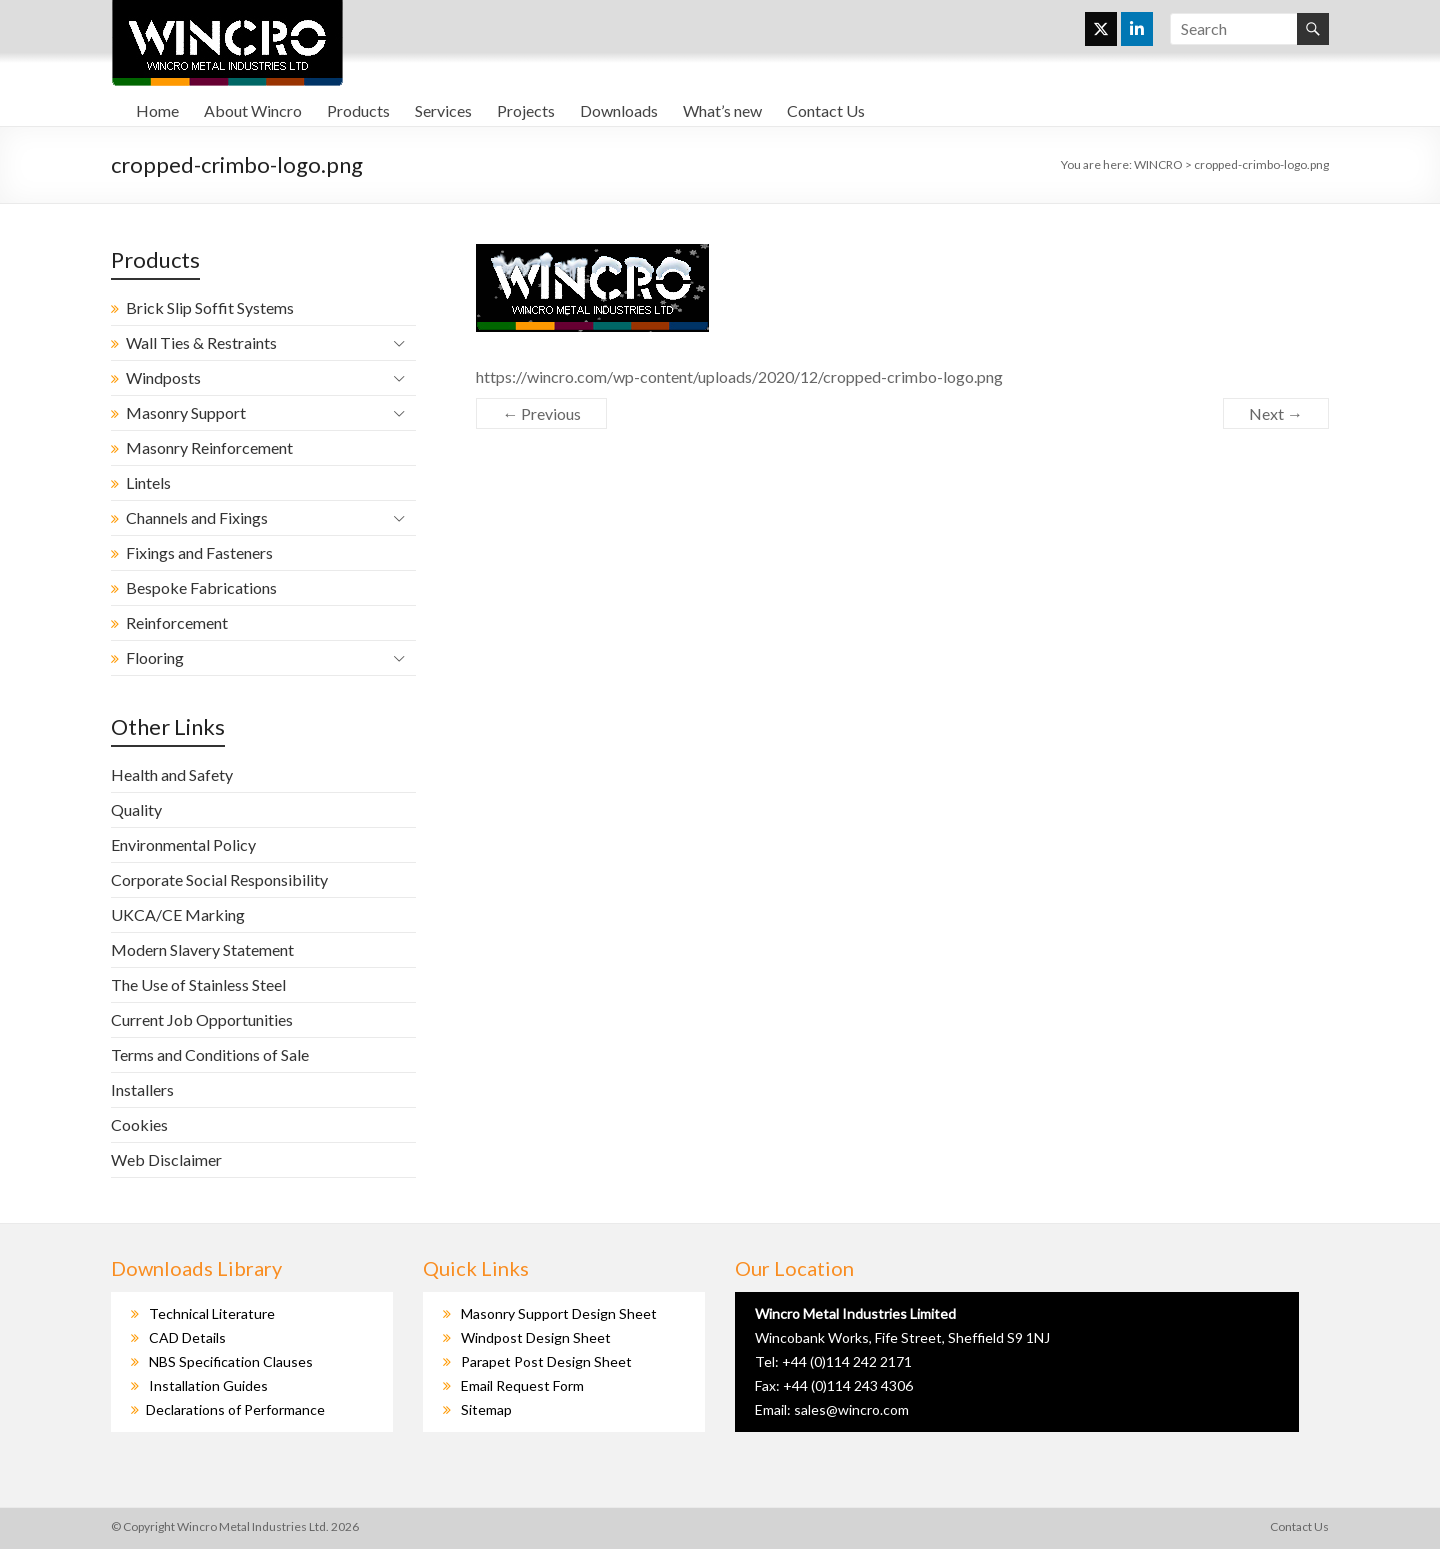 The width and height of the screenshot is (1440, 1549). I want to click on Home, so click(157, 110).